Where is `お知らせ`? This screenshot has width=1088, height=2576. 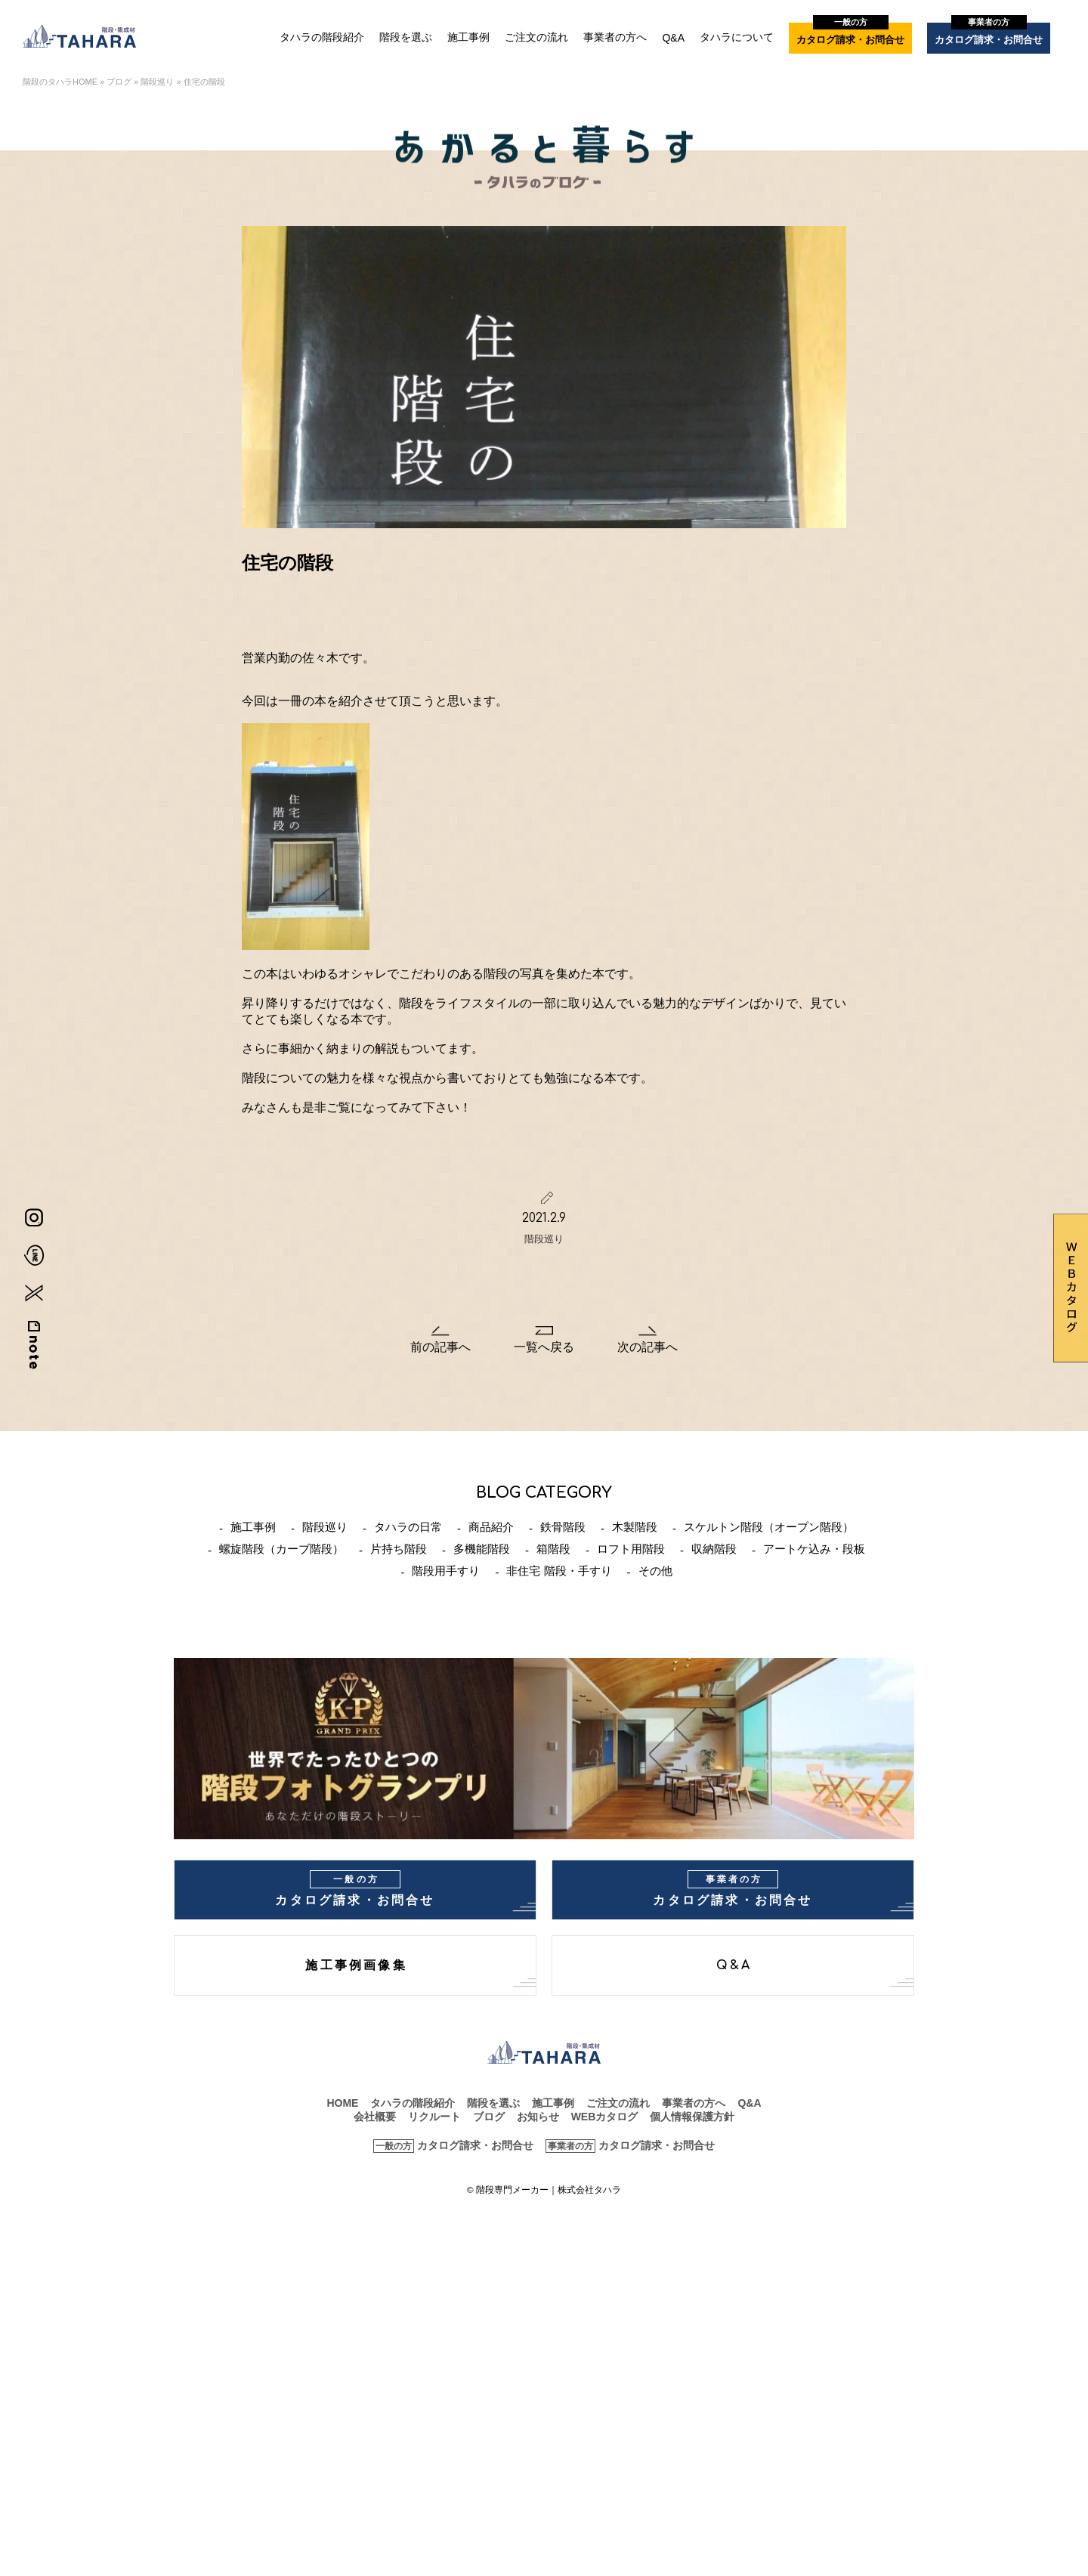
お知らせ is located at coordinates (538, 2117).